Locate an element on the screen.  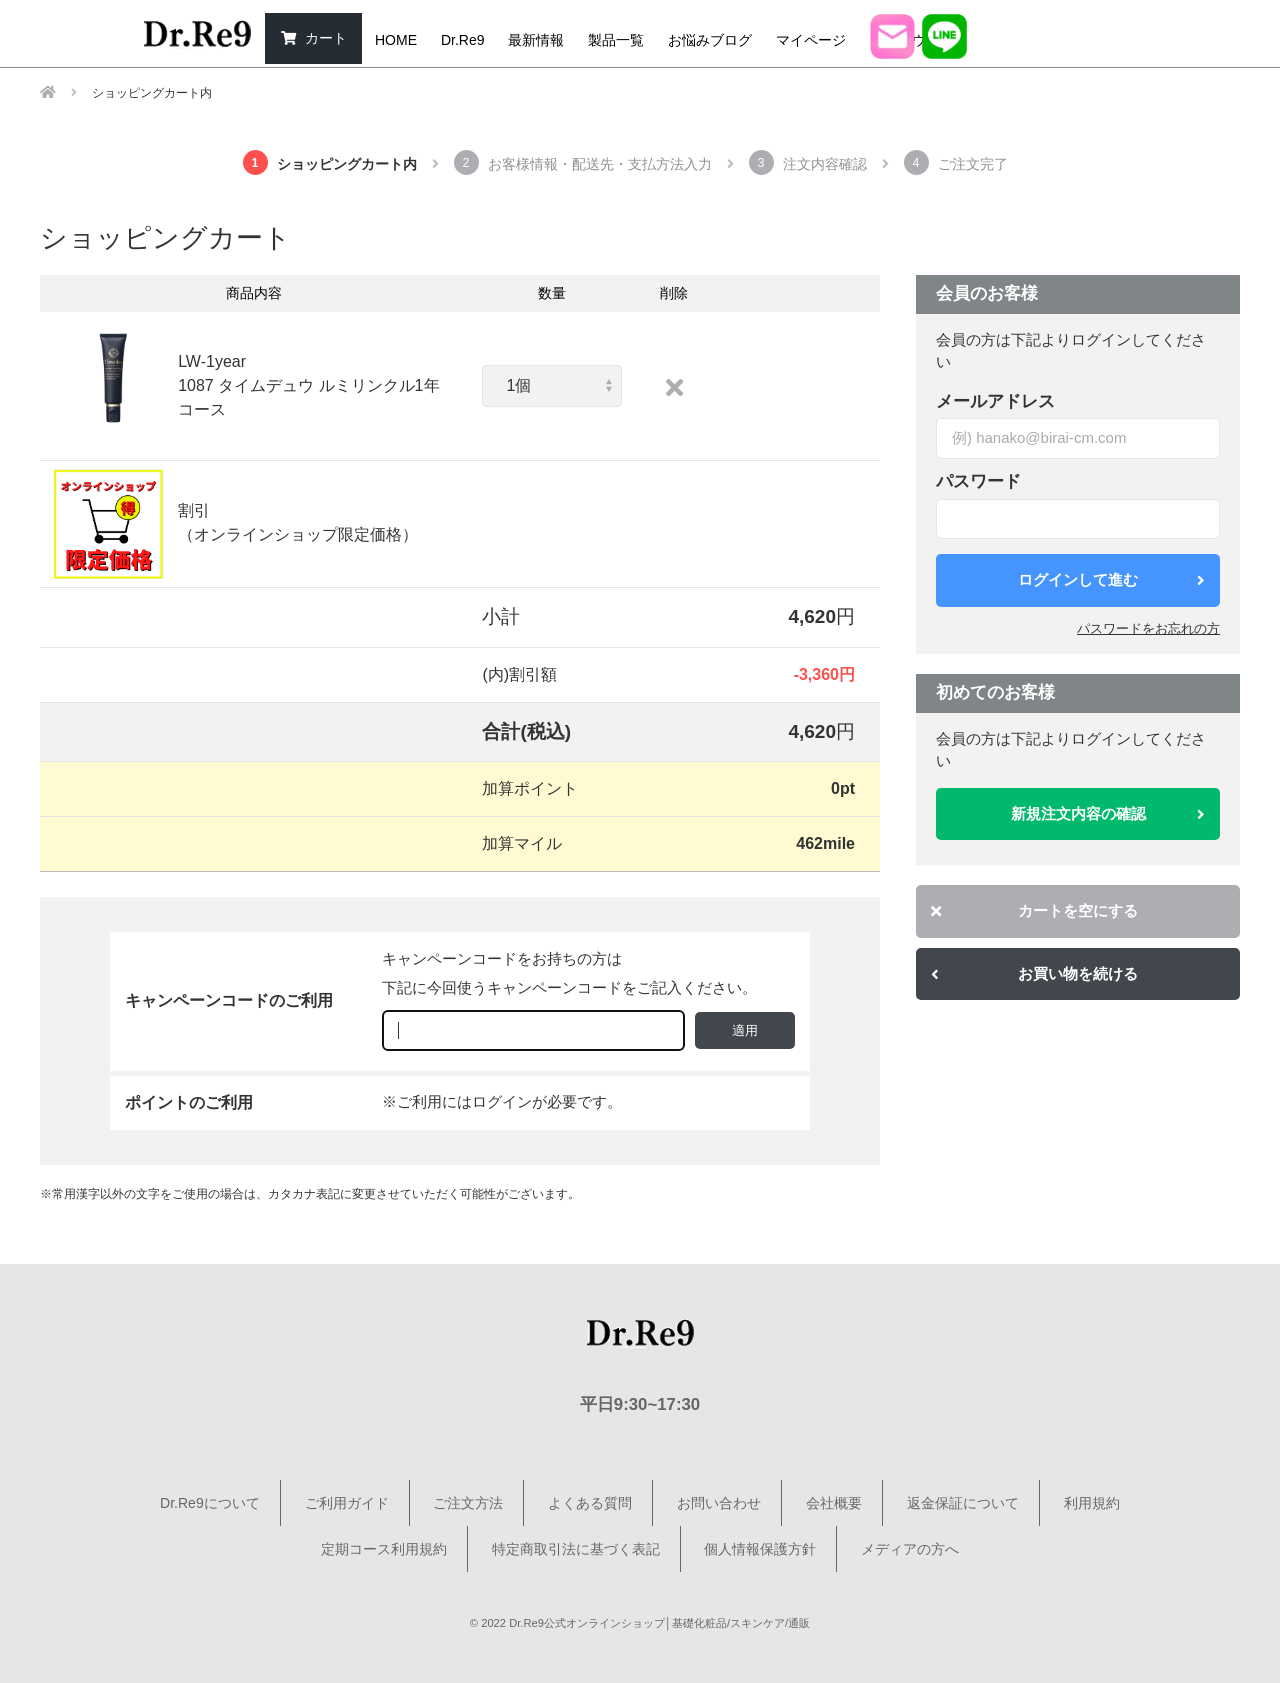
特定商取引法に基づく表記 is located at coordinates (576, 1549).